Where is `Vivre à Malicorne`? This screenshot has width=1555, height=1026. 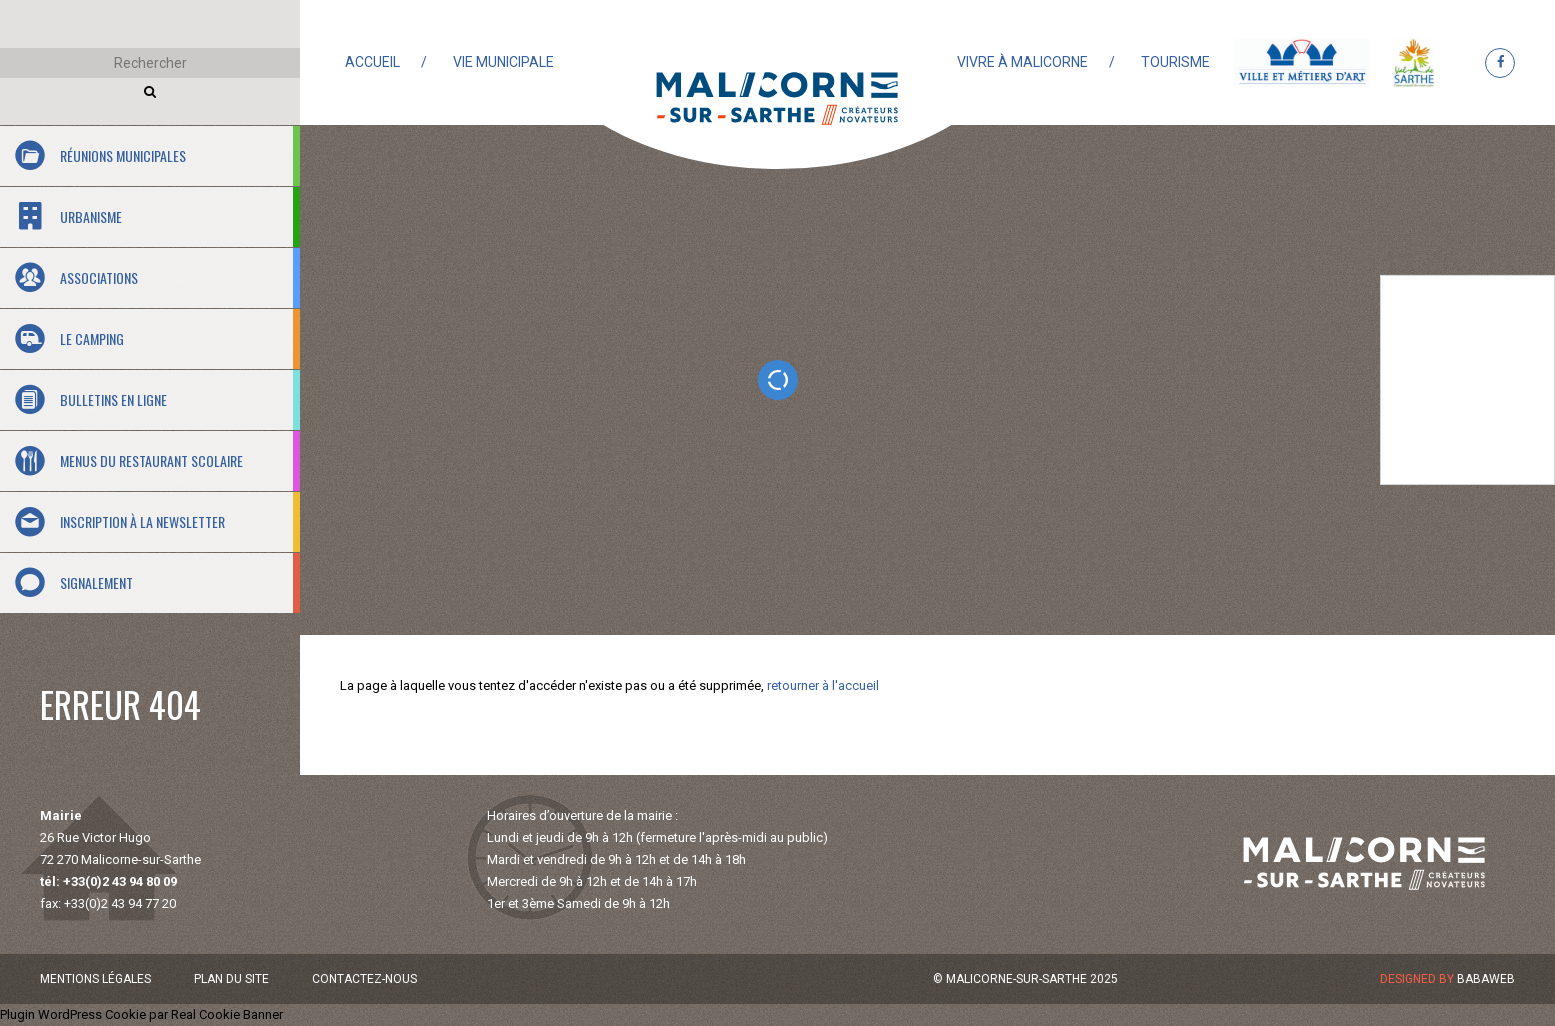
Vivre à Malicorne is located at coordinates (1022, 62).